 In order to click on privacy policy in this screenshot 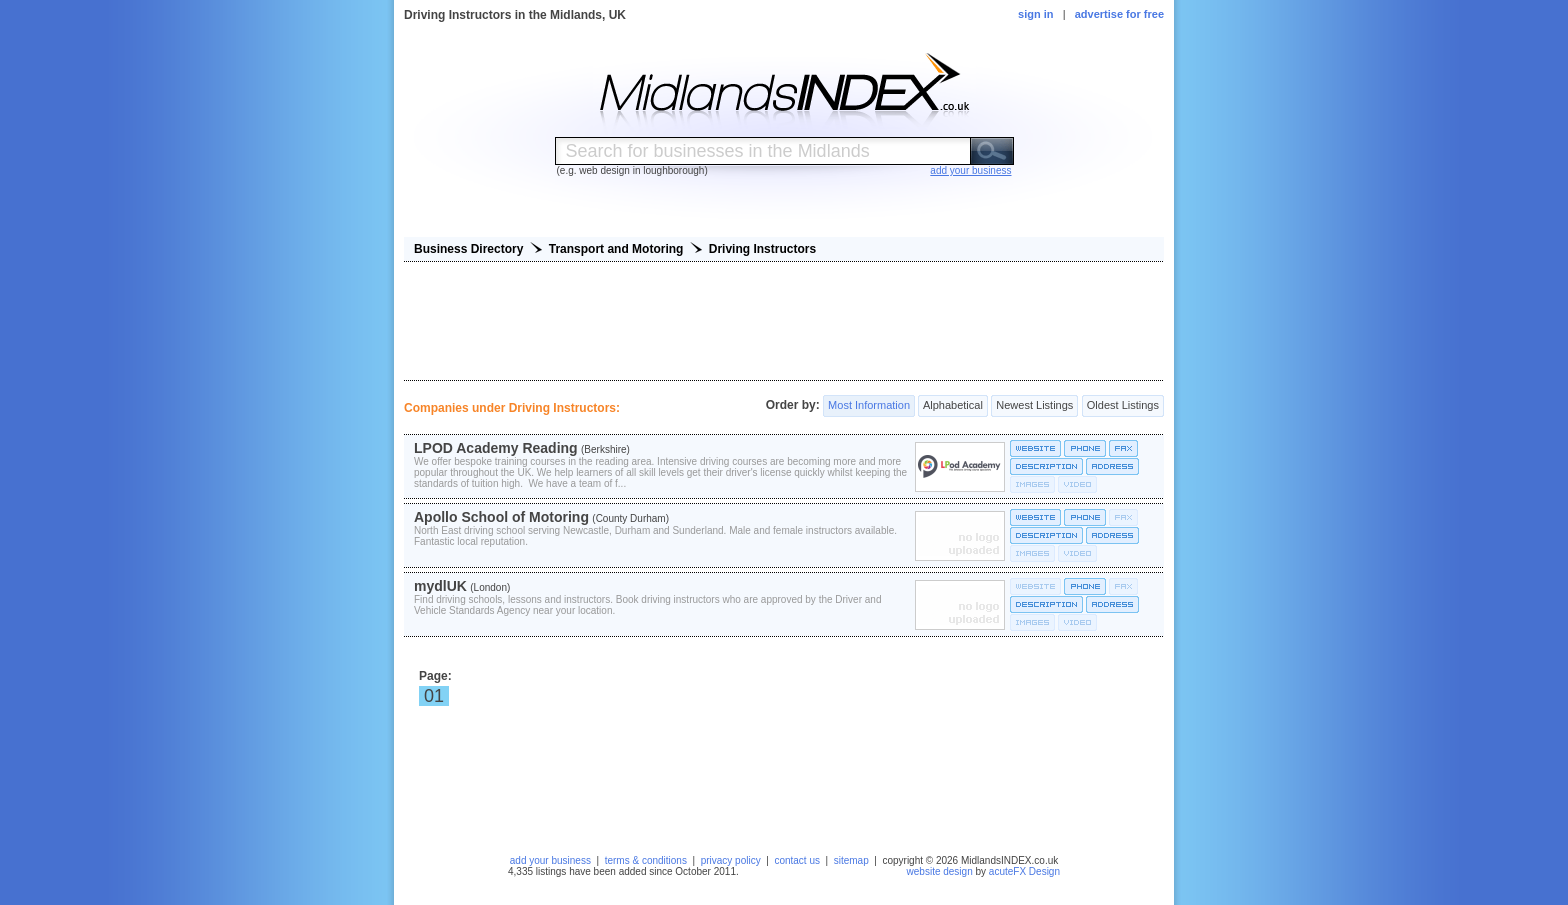, I will do `click(731, 860)`.